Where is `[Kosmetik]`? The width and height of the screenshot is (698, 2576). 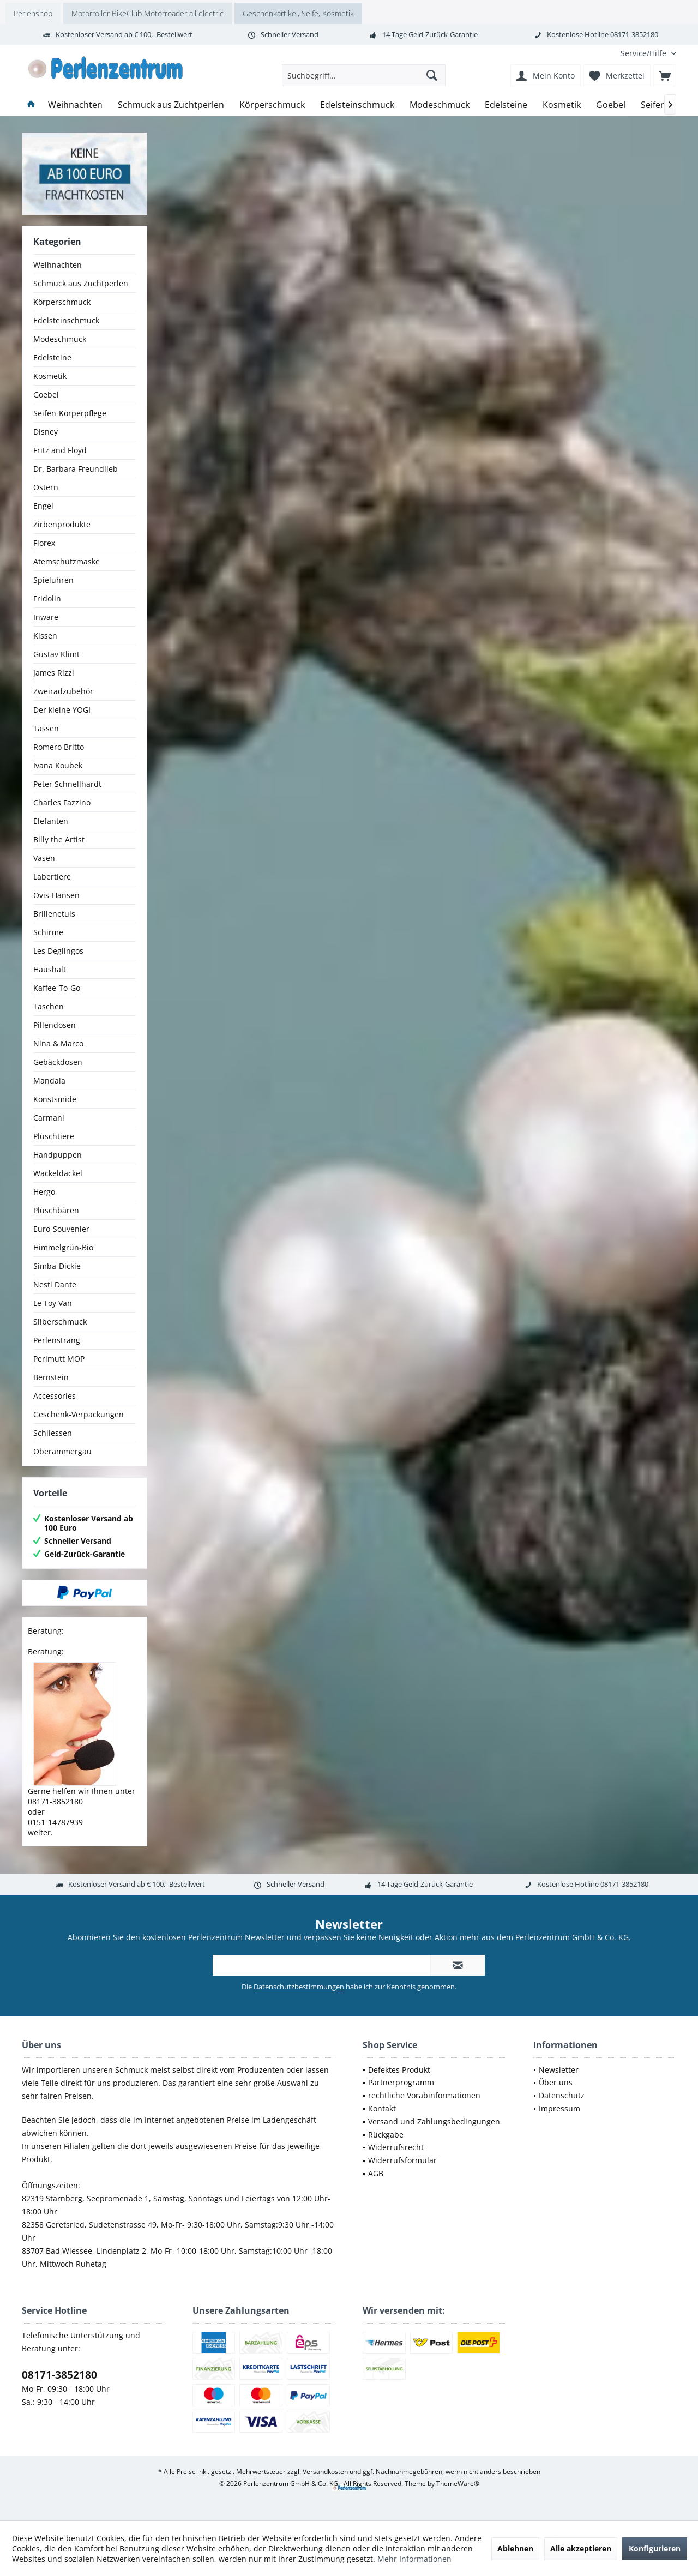
[Kosmetik] is located at coordinates (561, 105).